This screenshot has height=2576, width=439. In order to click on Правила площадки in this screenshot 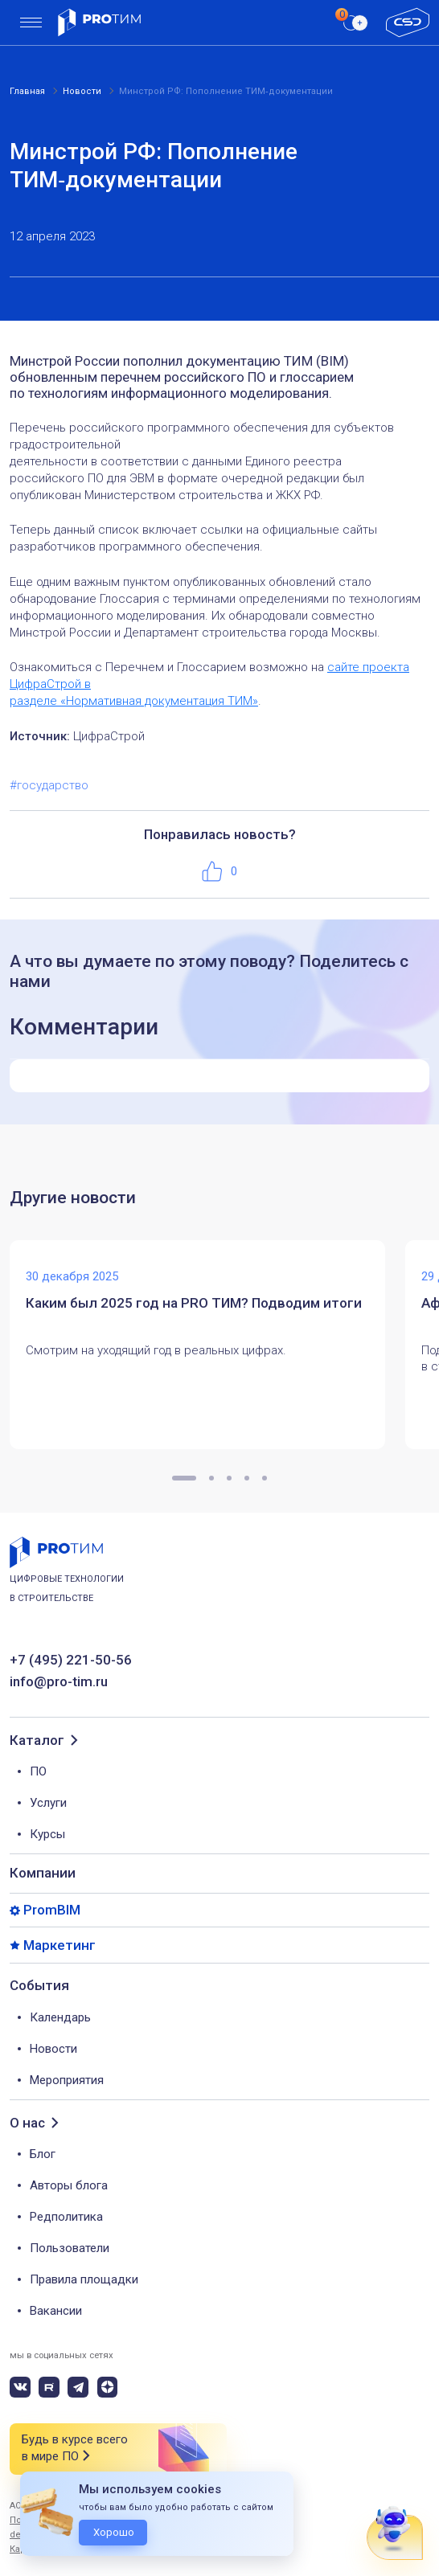, I will do `click(84, 2279)`.